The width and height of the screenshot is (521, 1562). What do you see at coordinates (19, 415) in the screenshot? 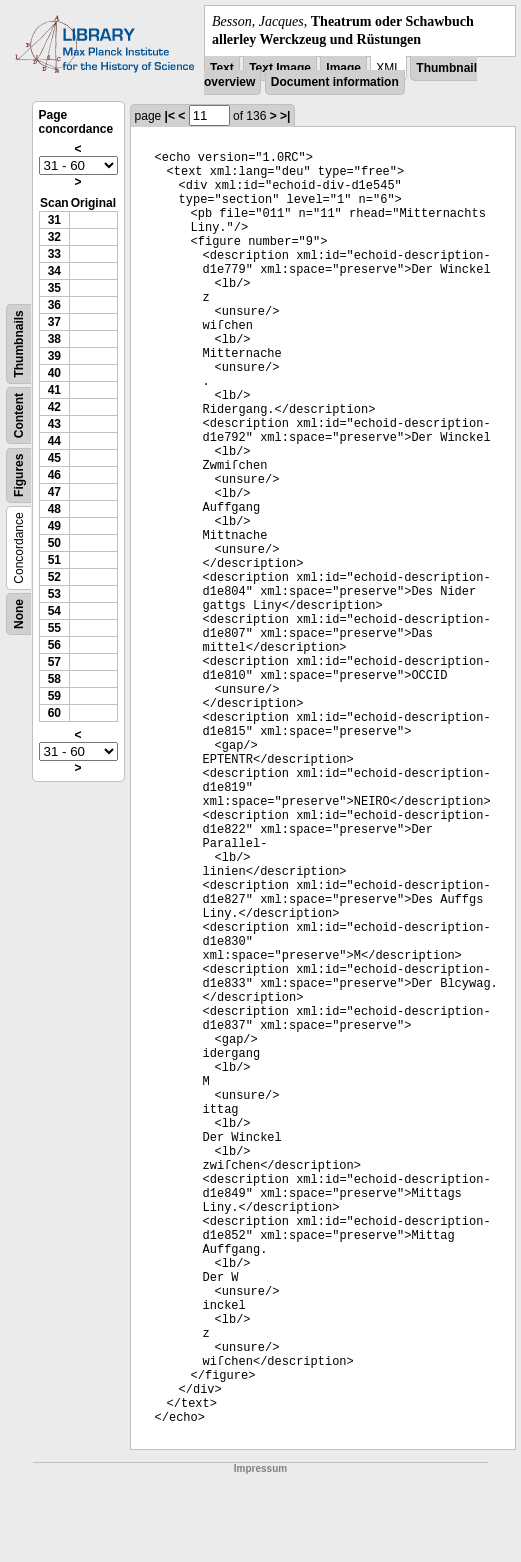
I see `Content` at bounding box center [19, 415].